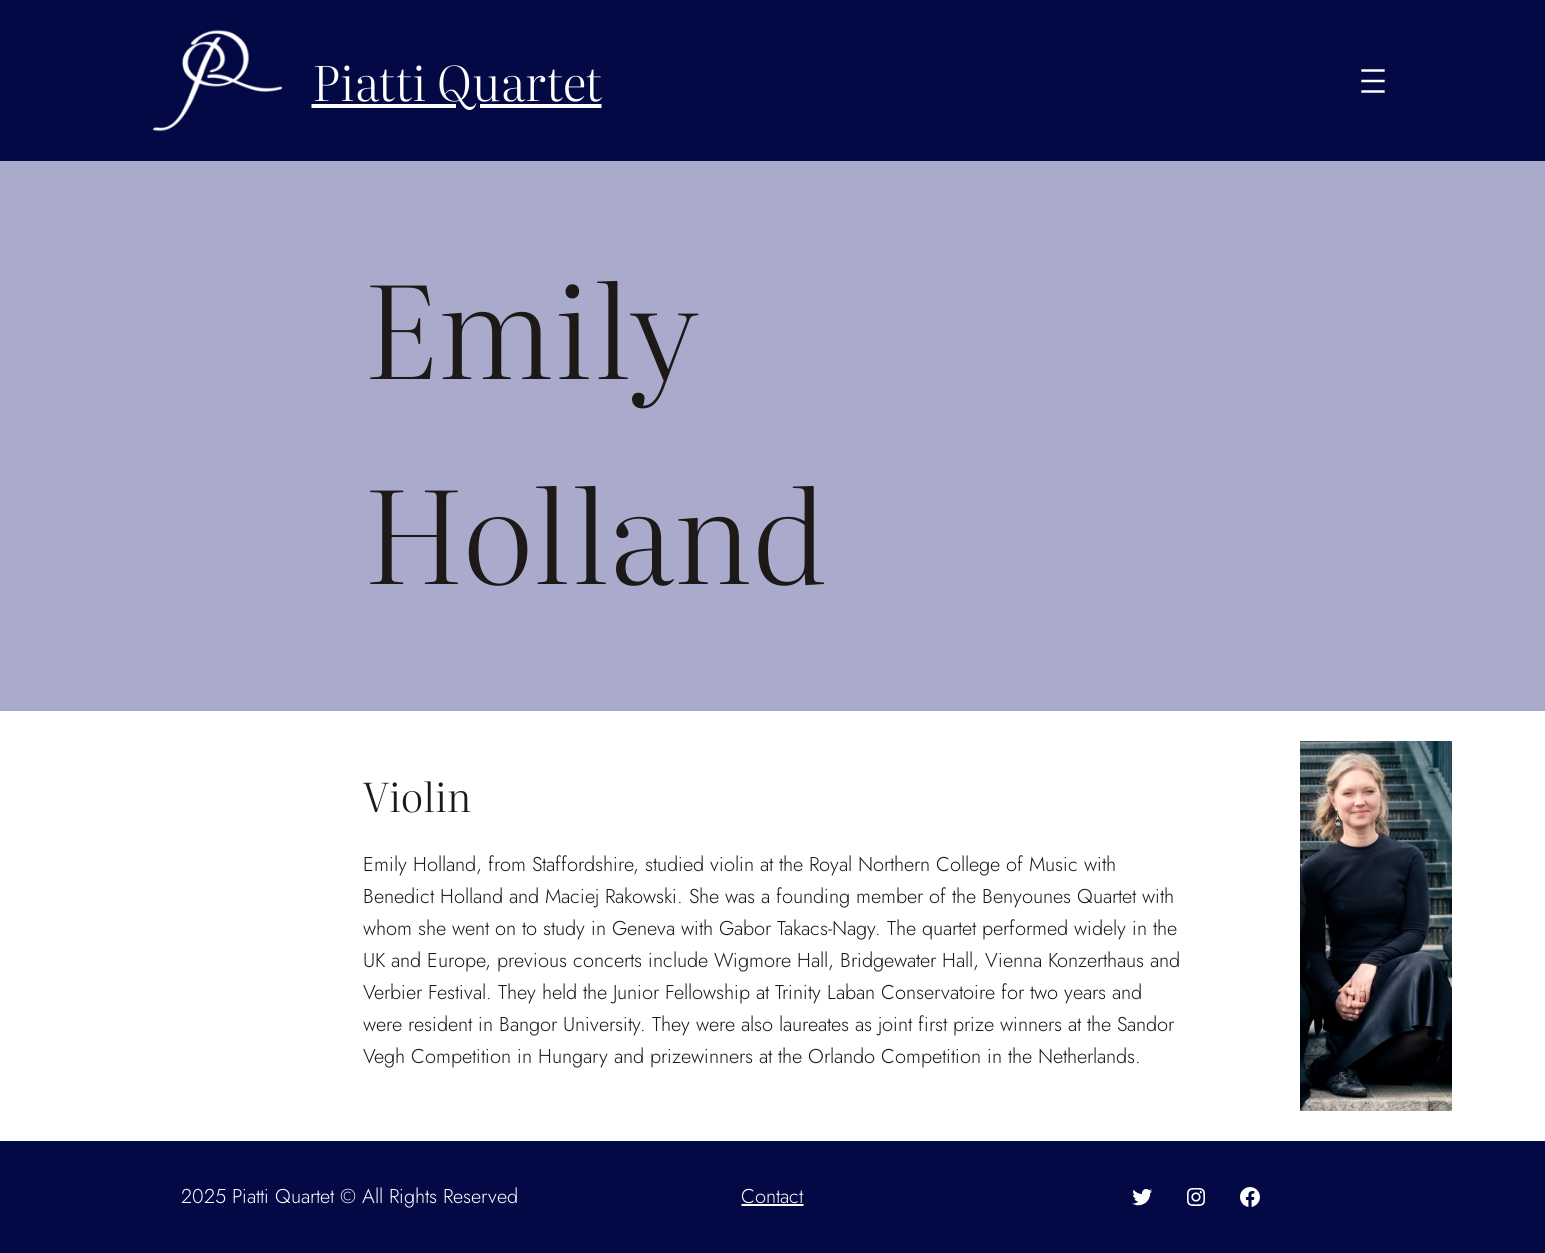 This screenshot has width=1545, height=1253. I want to click on Piatti Quartet, so click(457, 80).